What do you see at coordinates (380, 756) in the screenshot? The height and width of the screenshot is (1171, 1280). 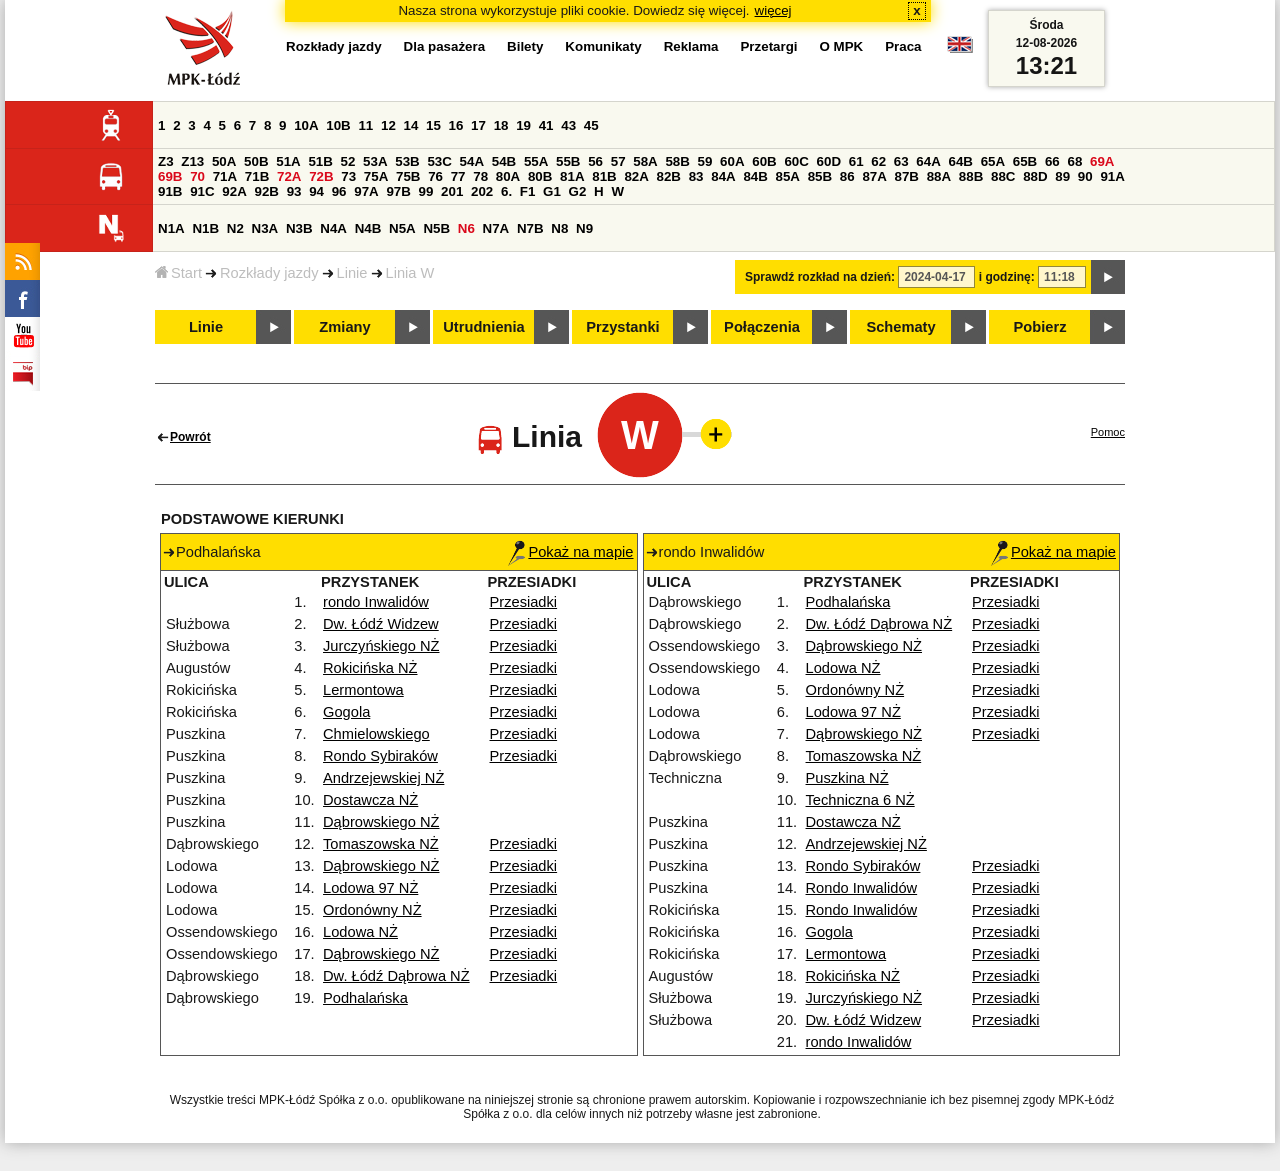 I see `Rondo Sybiraków` at bounding box center [380, 756].